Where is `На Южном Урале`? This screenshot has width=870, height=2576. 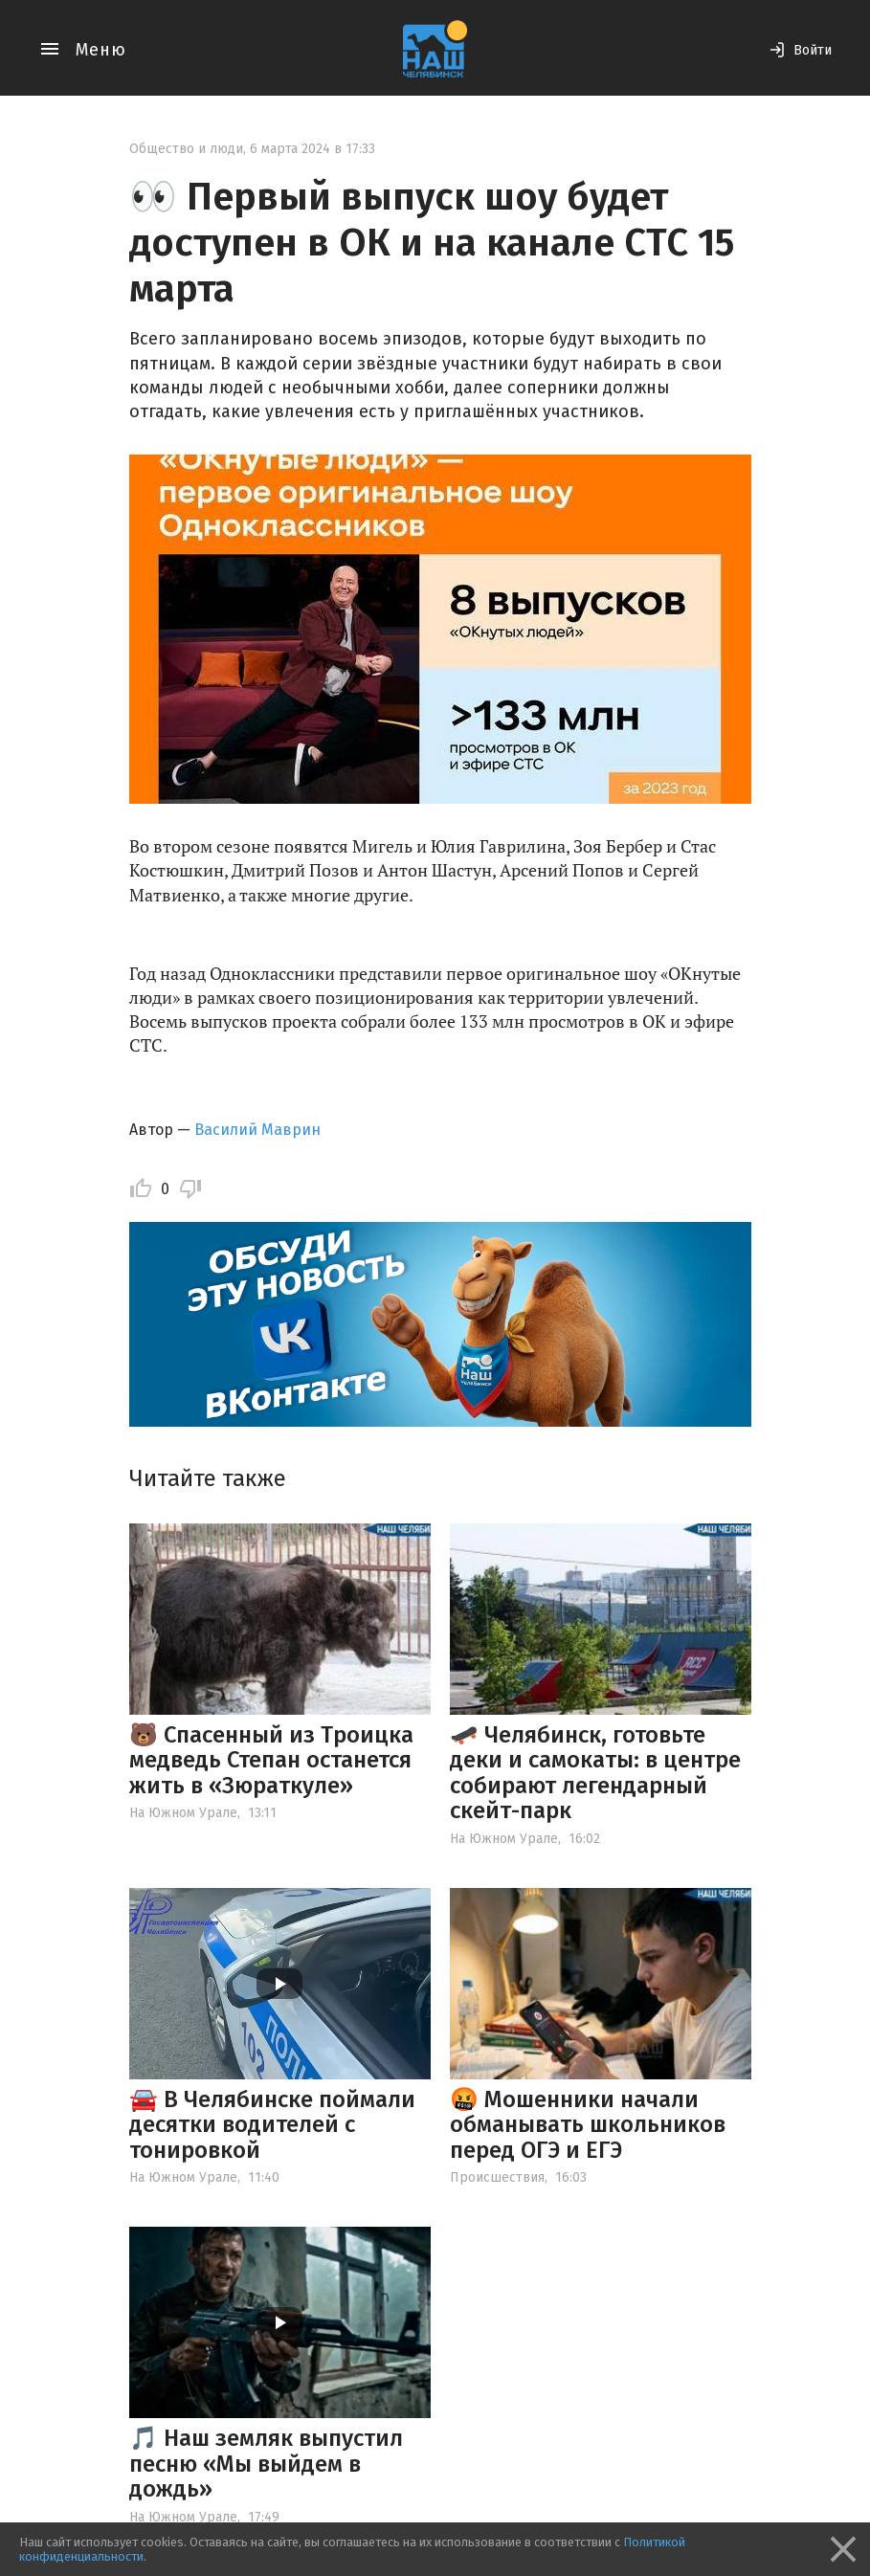
На Южном Урале is located at coordinates (183, 1813).